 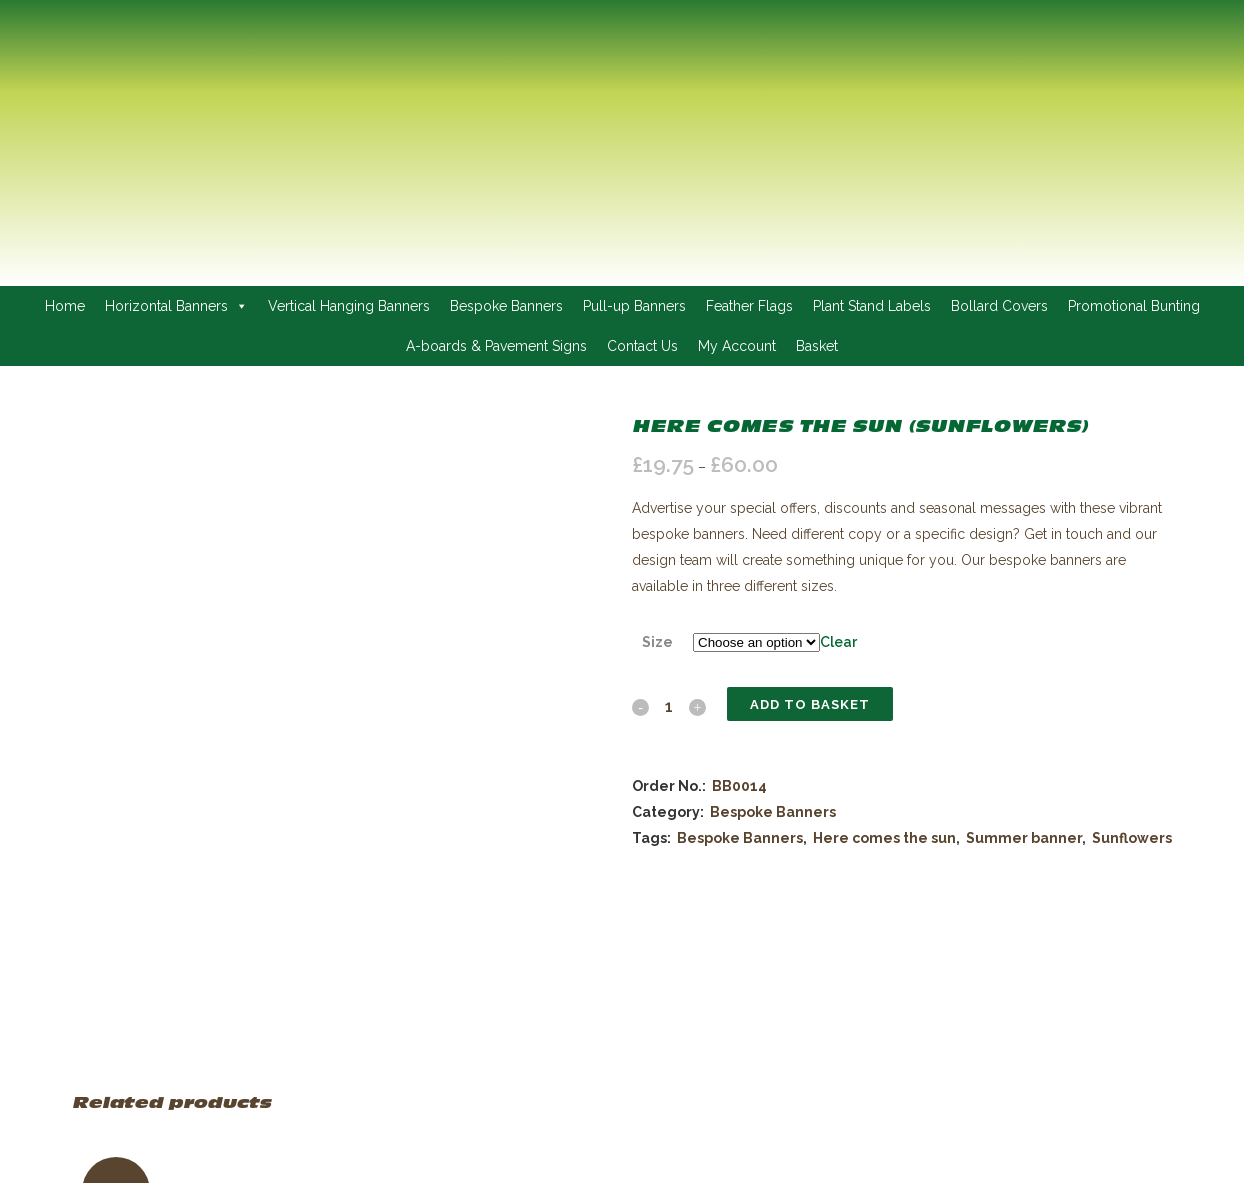 I want to click on Contact Us, so click(x=642, y=346).